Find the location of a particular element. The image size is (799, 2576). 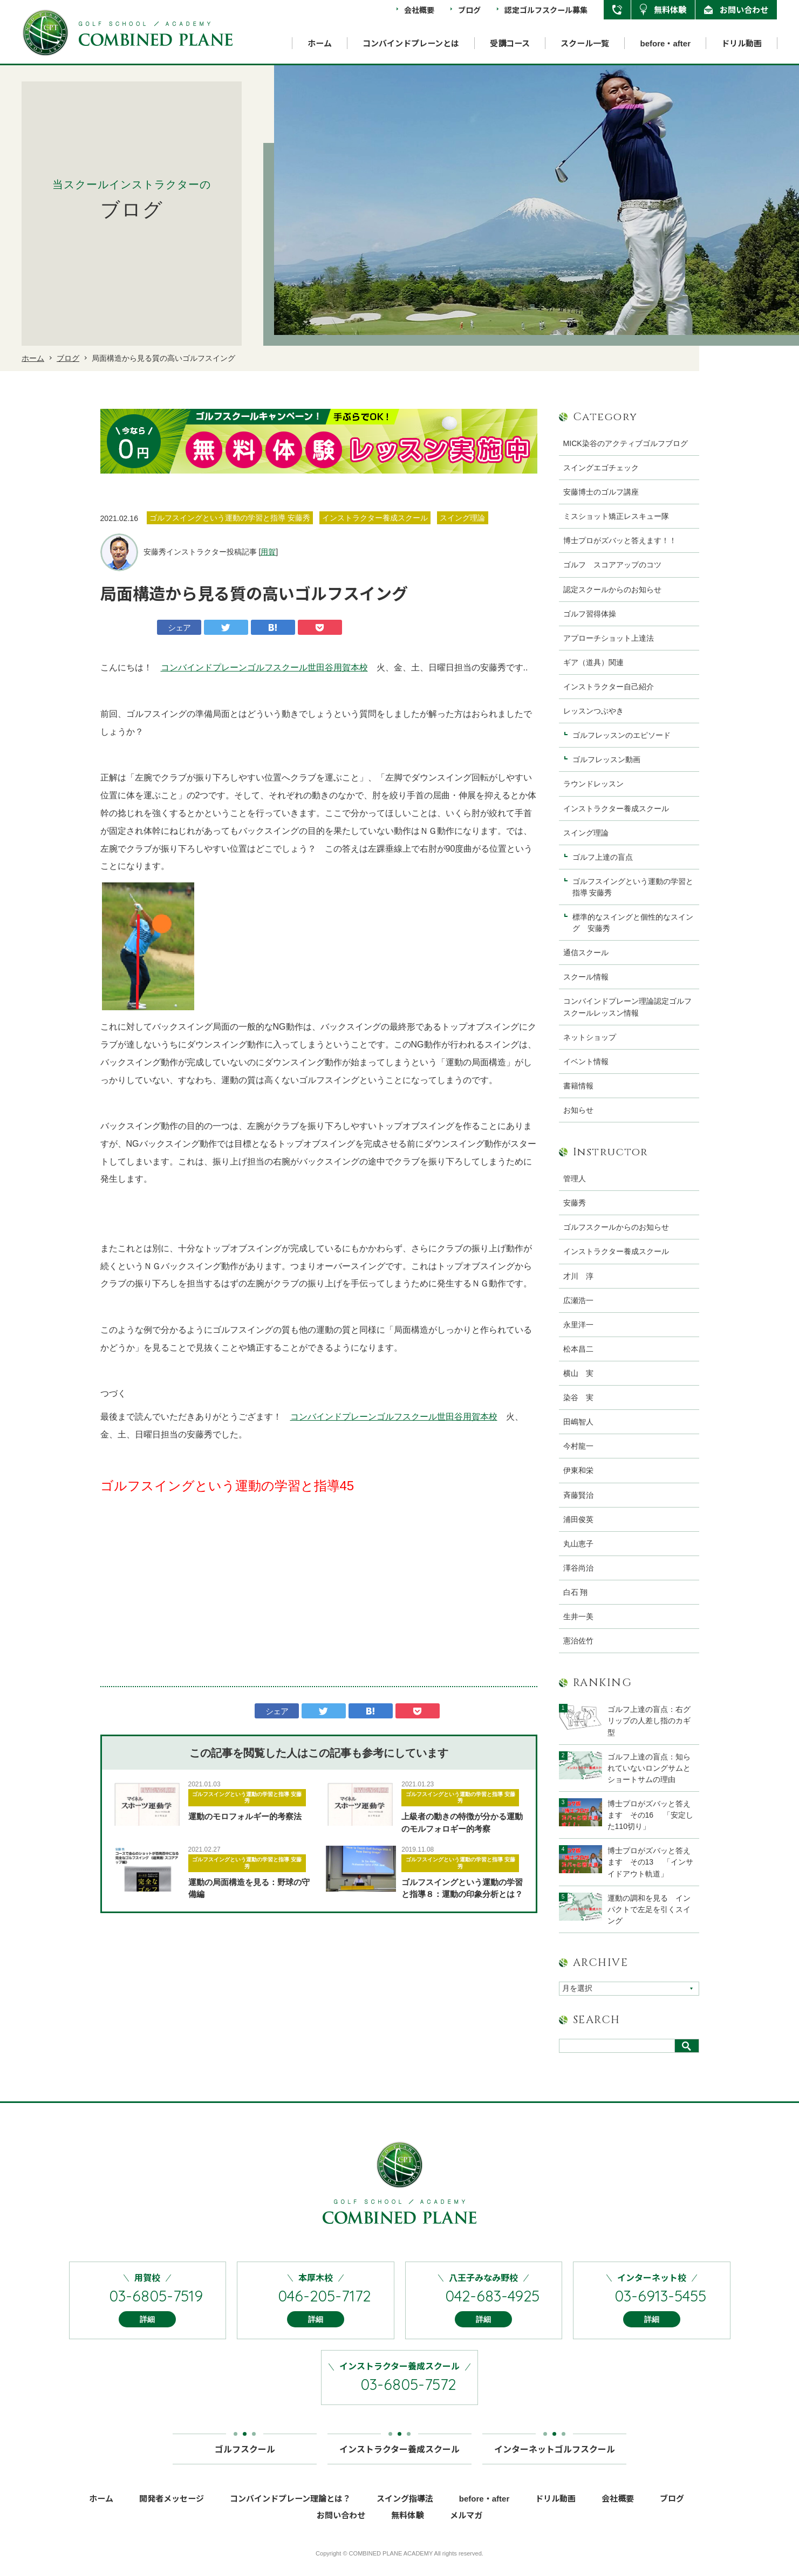

ラウンドレッスン is located at coordinates (593, 783).